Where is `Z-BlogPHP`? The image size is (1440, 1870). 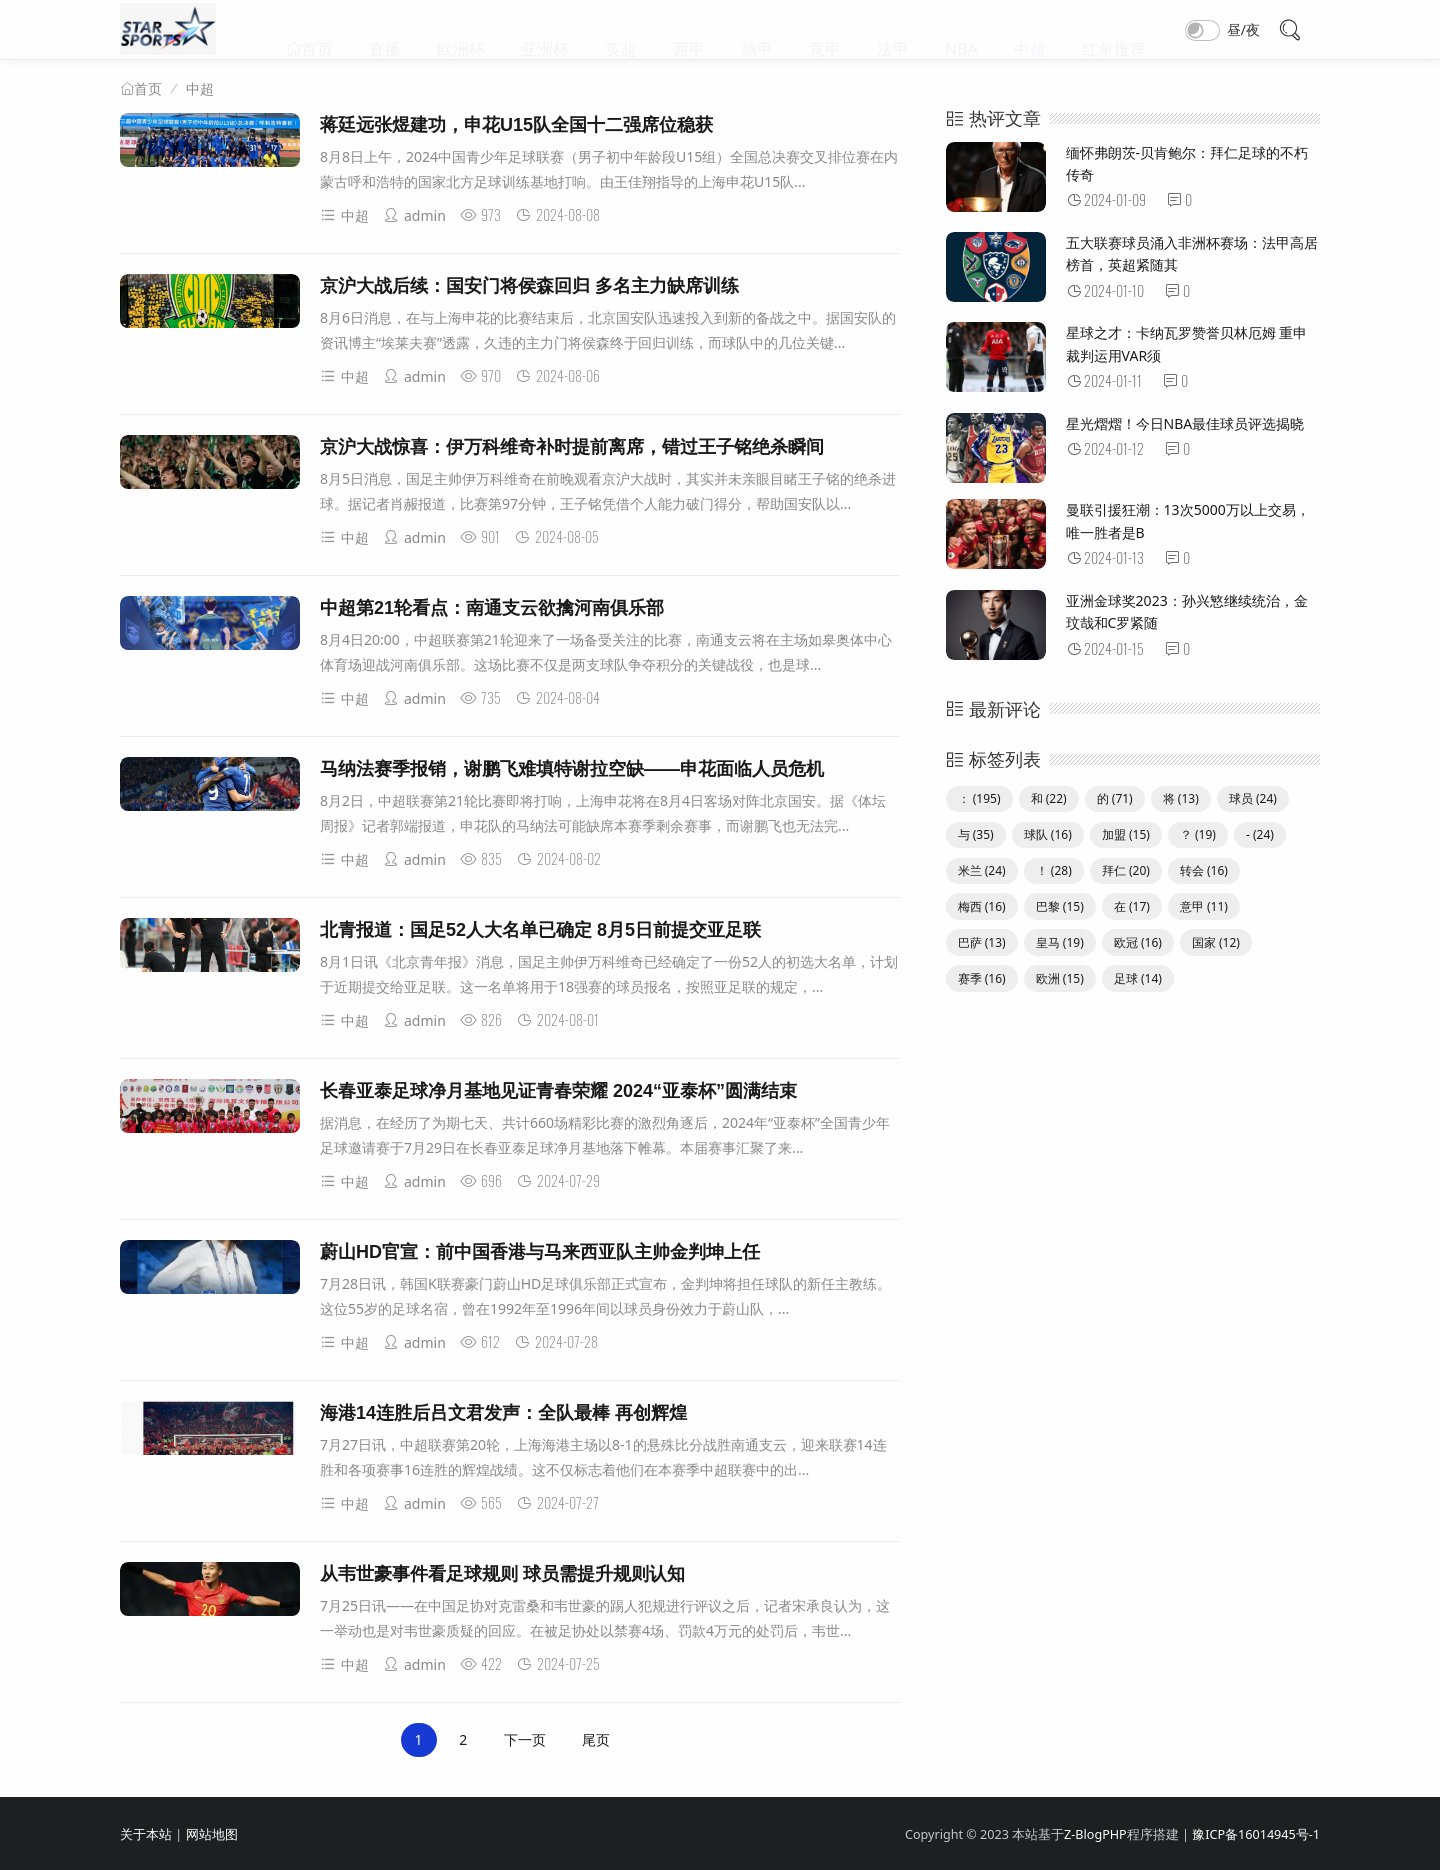 Z-BlogPHP is located at coordinates (1095, 1834).